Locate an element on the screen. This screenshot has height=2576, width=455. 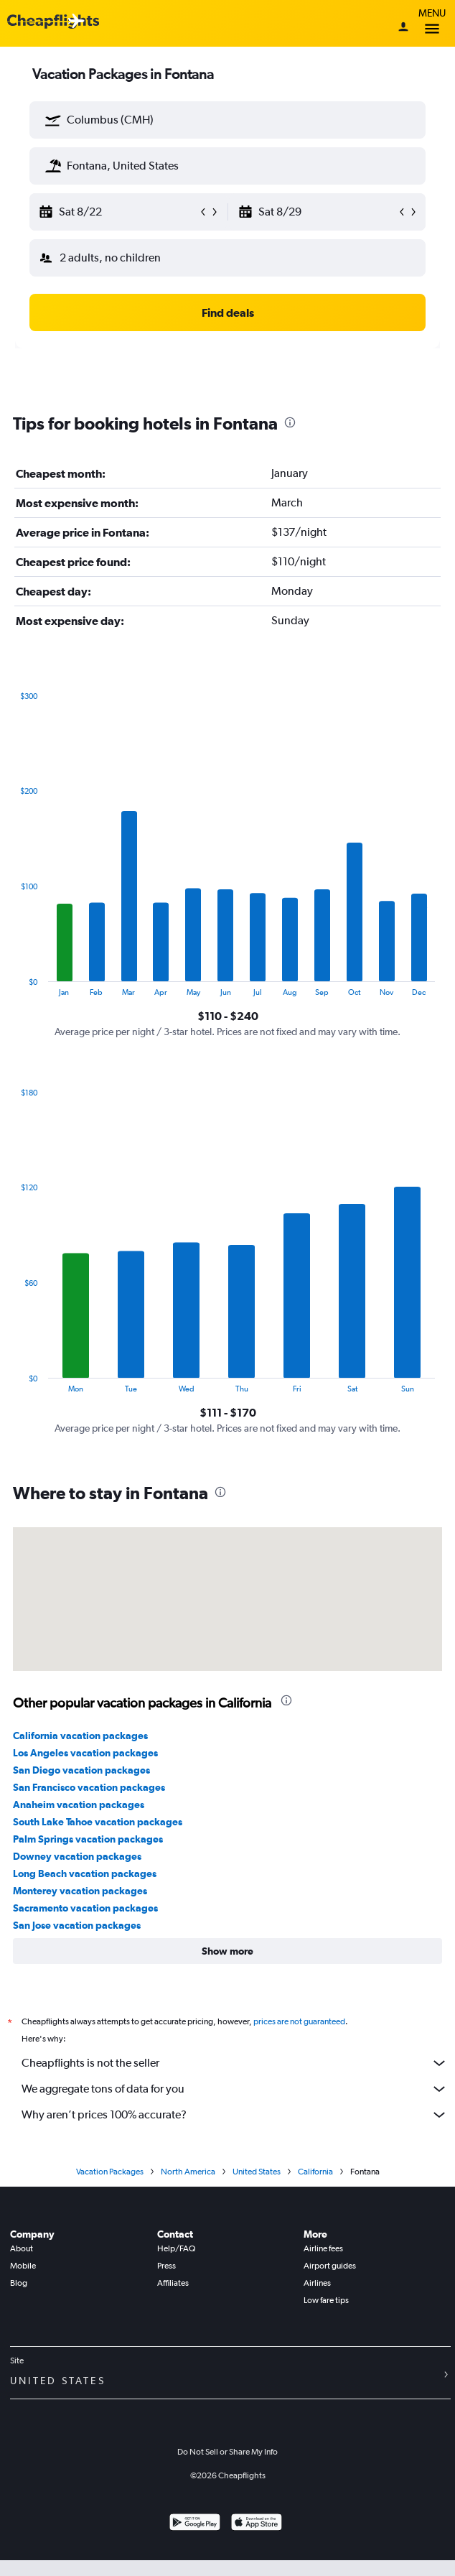
[presentation] is located at coordinates (289, 422).